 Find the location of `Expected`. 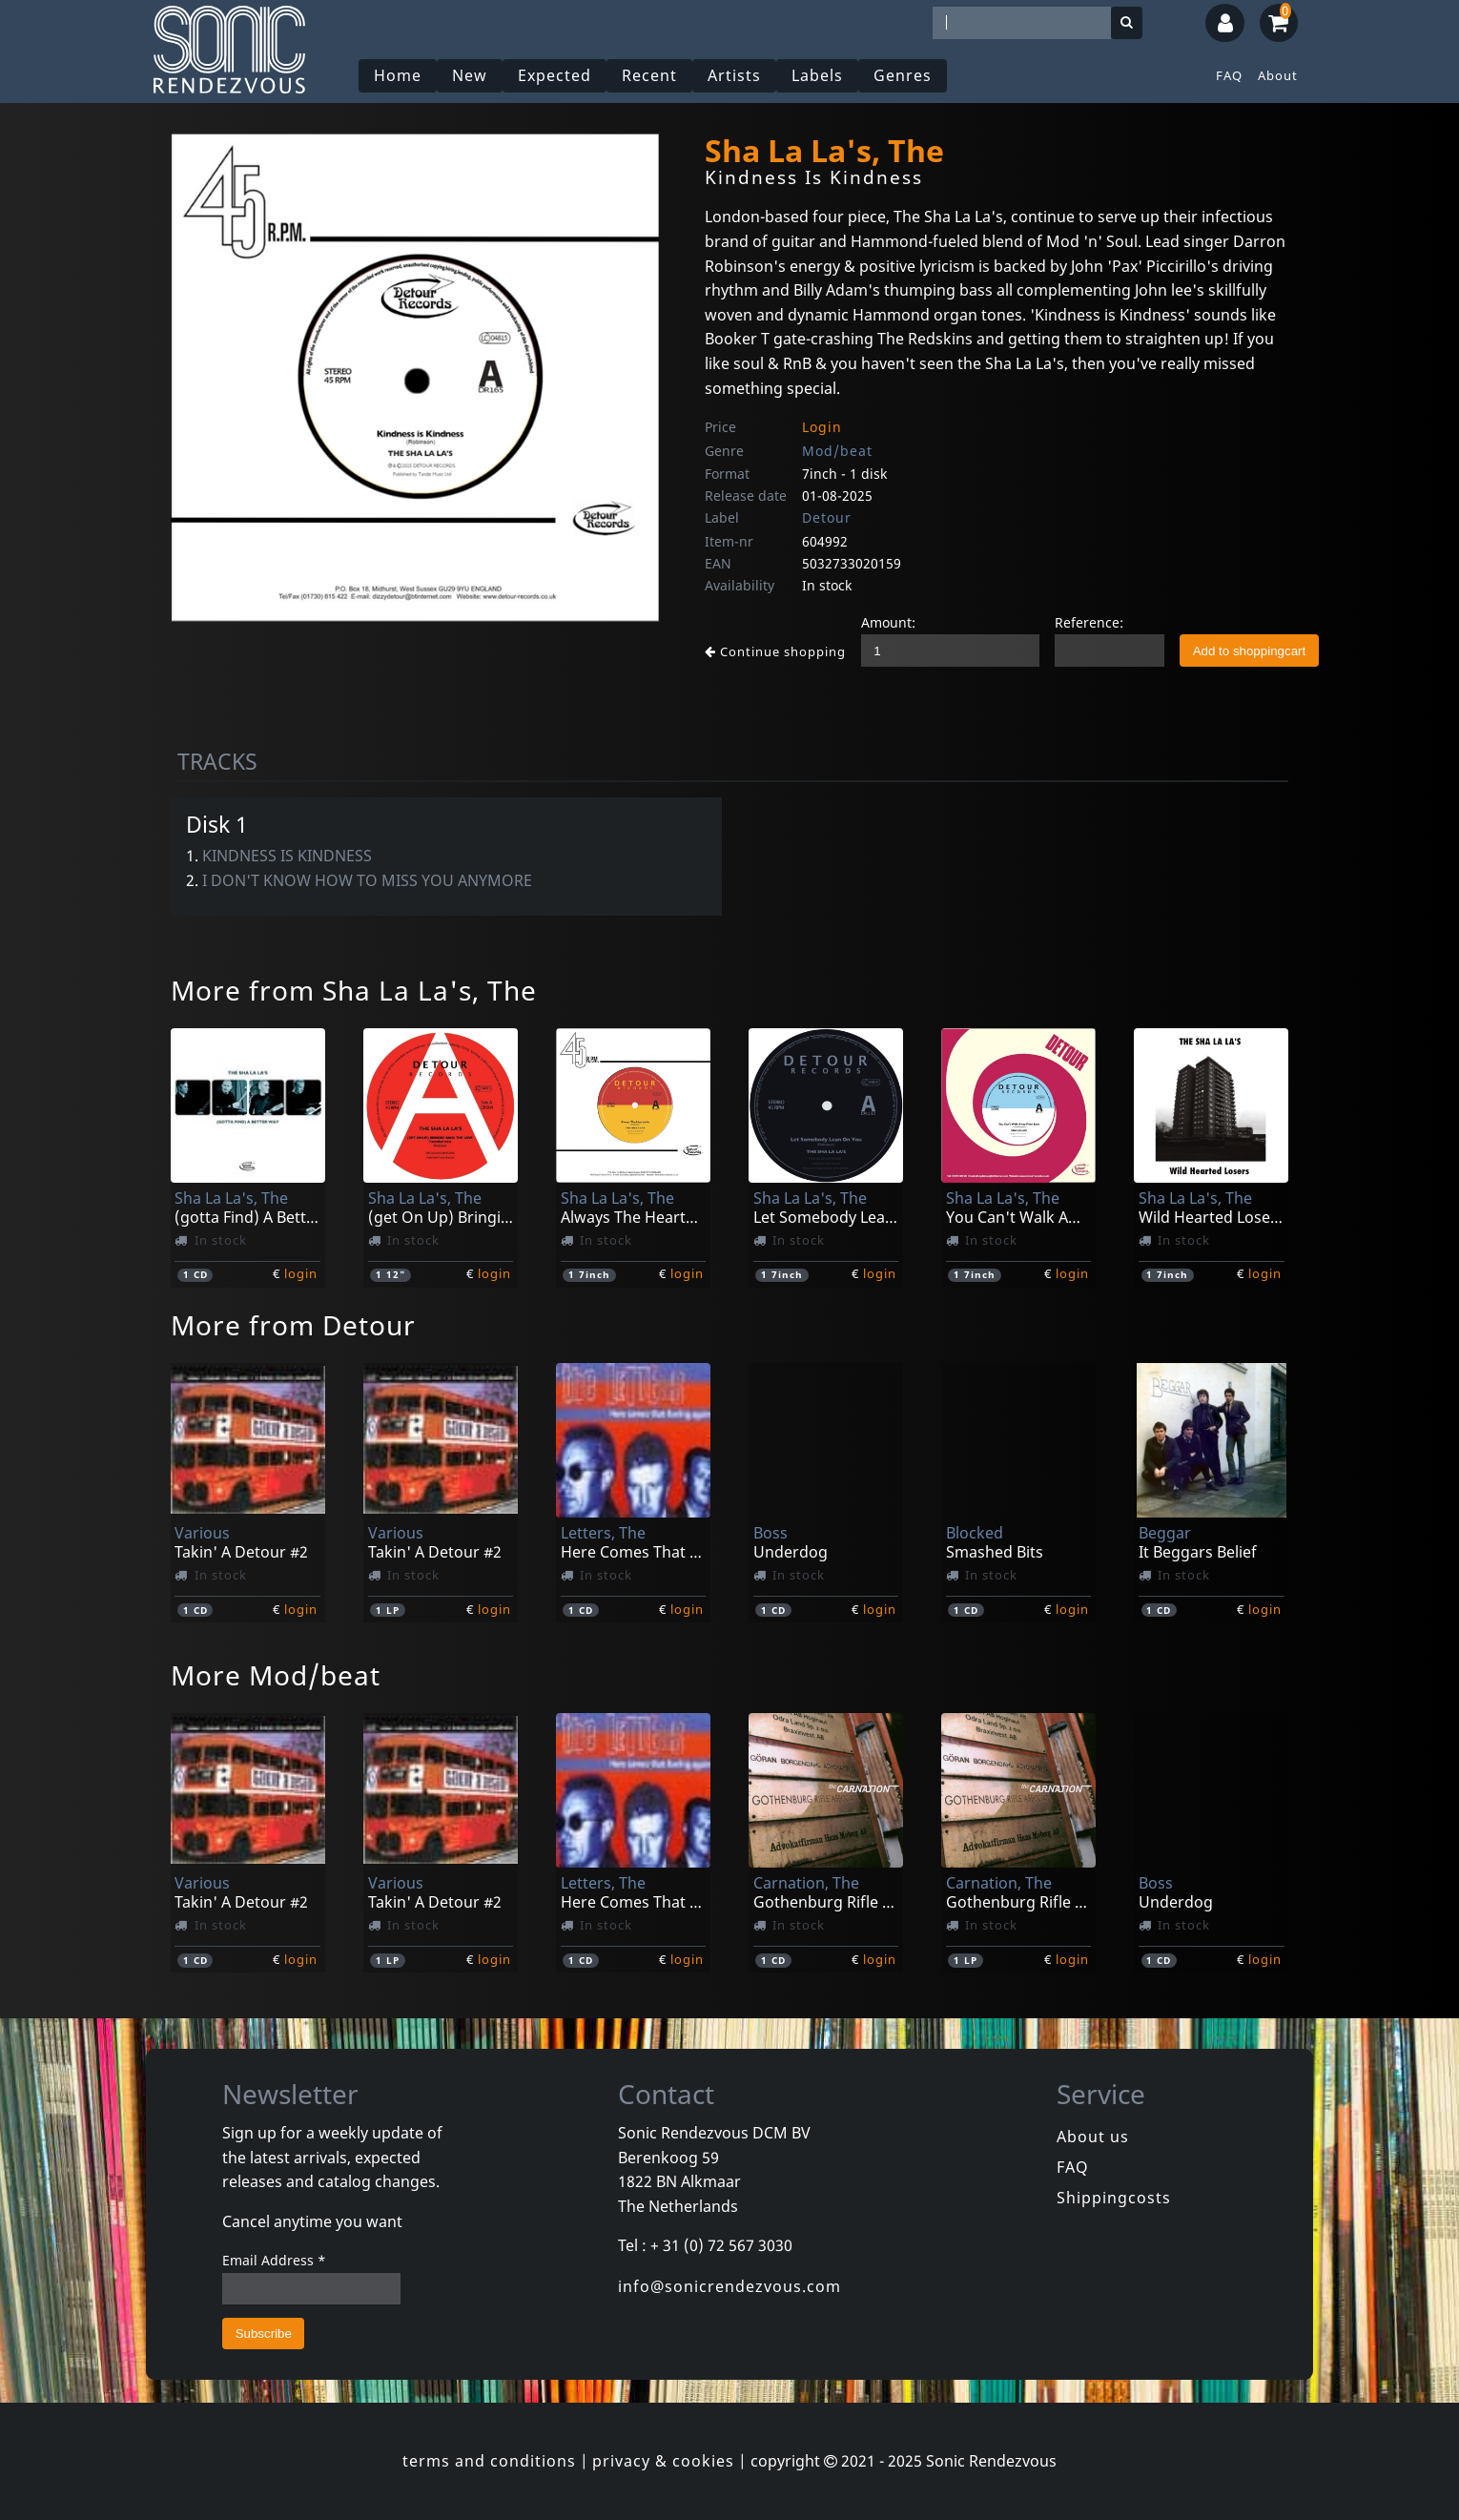

Expected is located at coordinates (554, 75).